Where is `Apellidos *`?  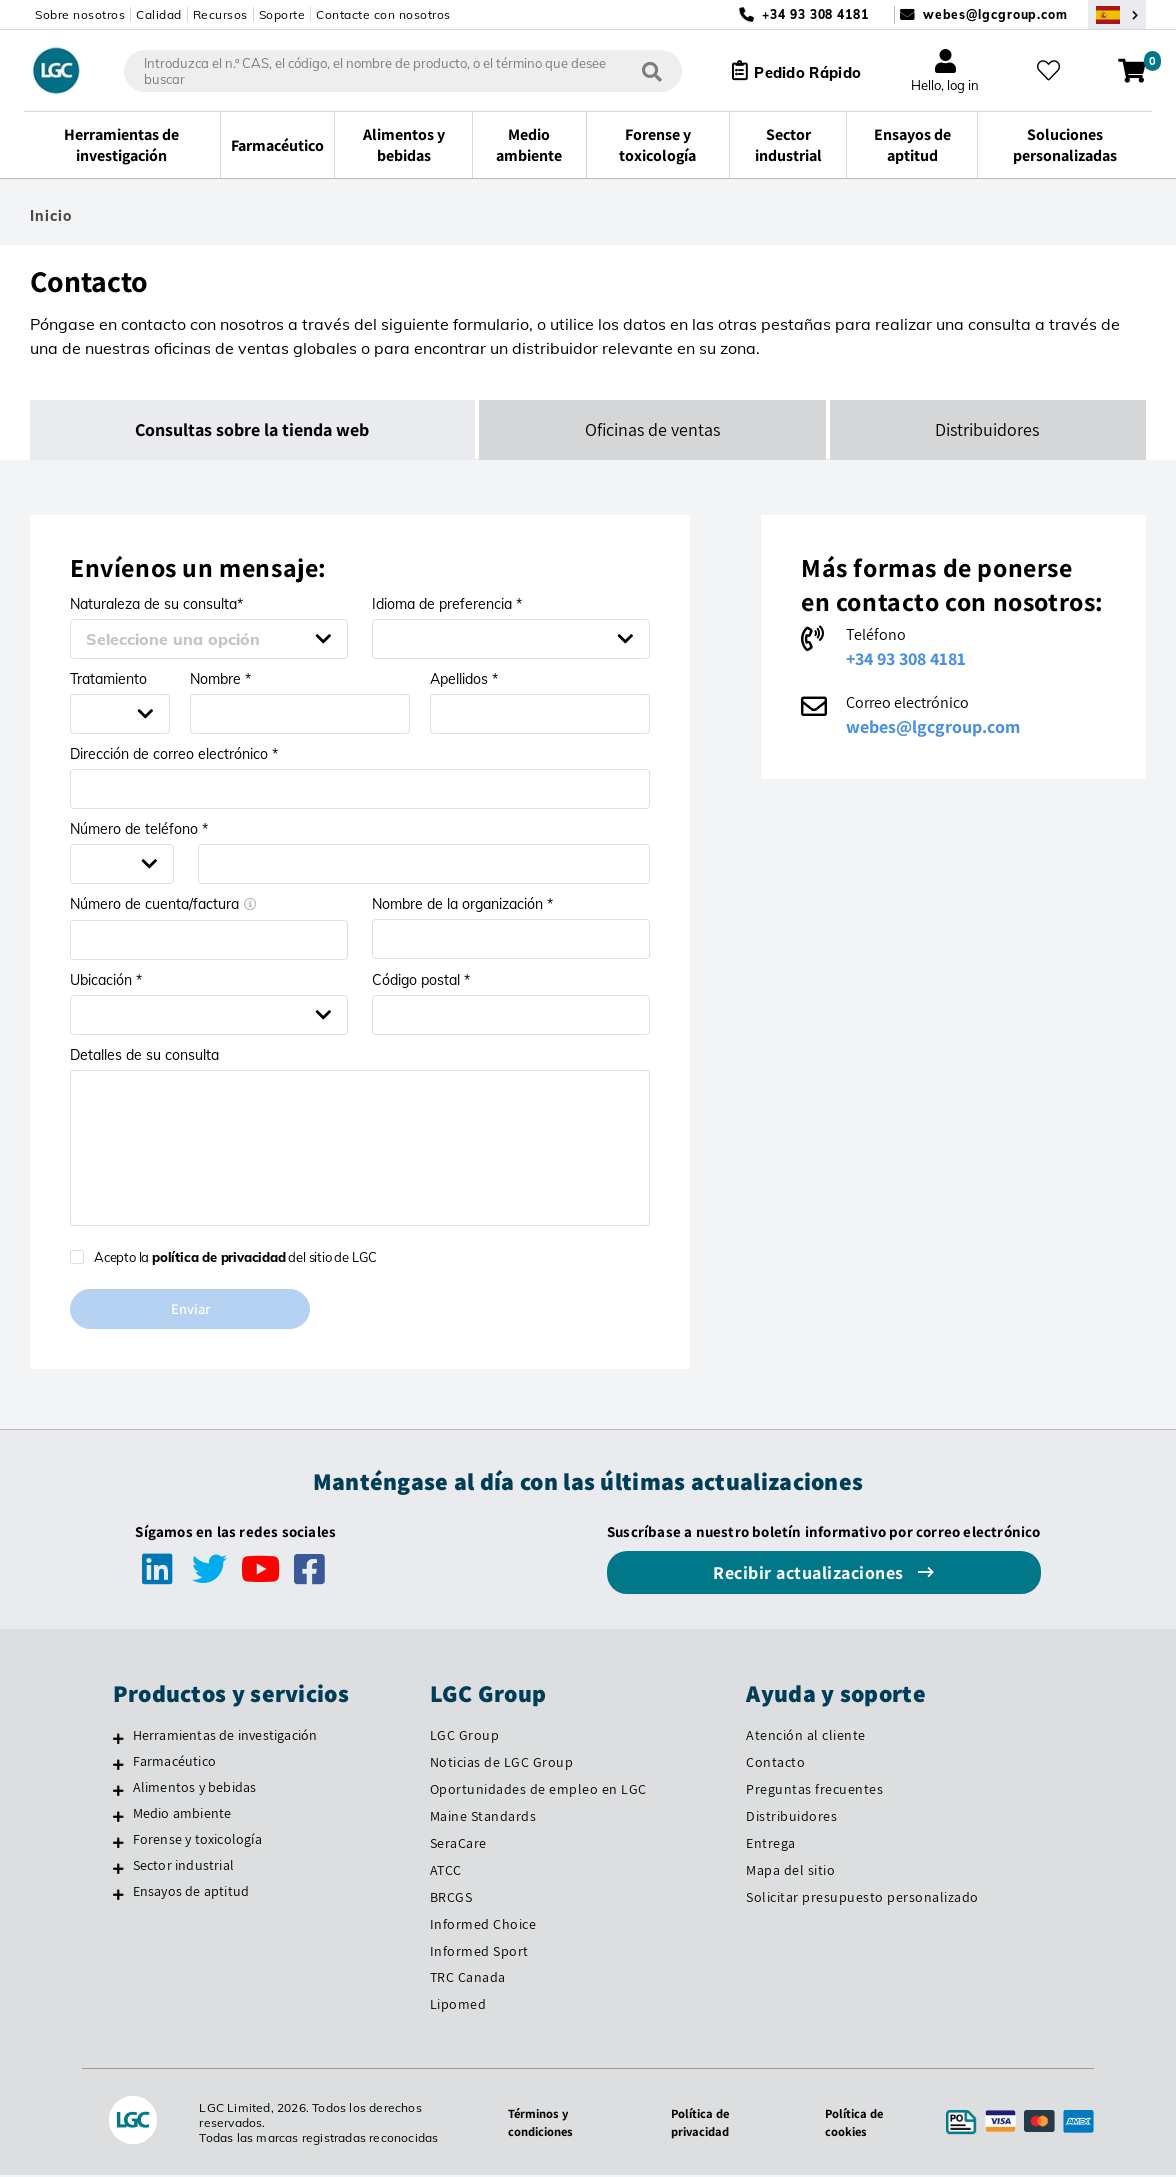
Apellidos * is located at coordinates (464, 679).